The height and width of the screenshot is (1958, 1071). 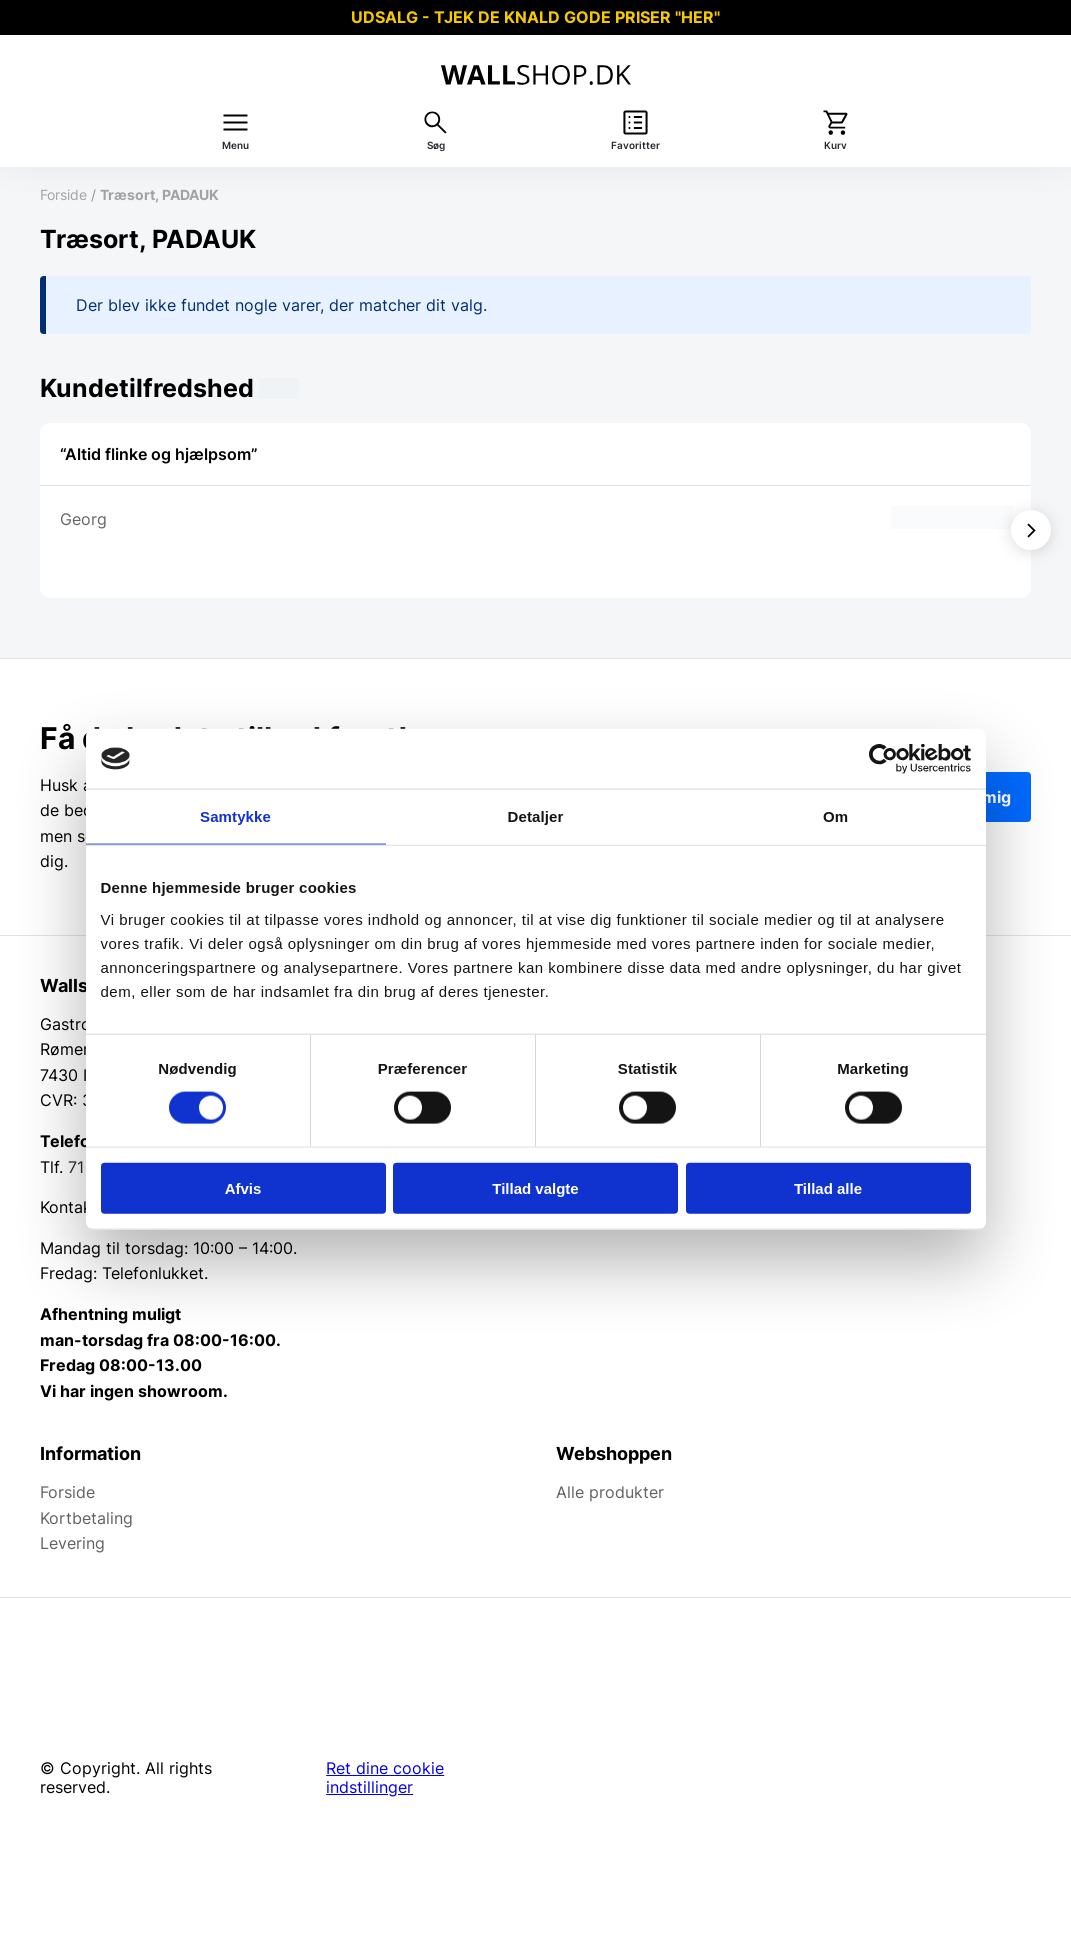 I want to click on [Vis næste], so click(x=1031, y=530).